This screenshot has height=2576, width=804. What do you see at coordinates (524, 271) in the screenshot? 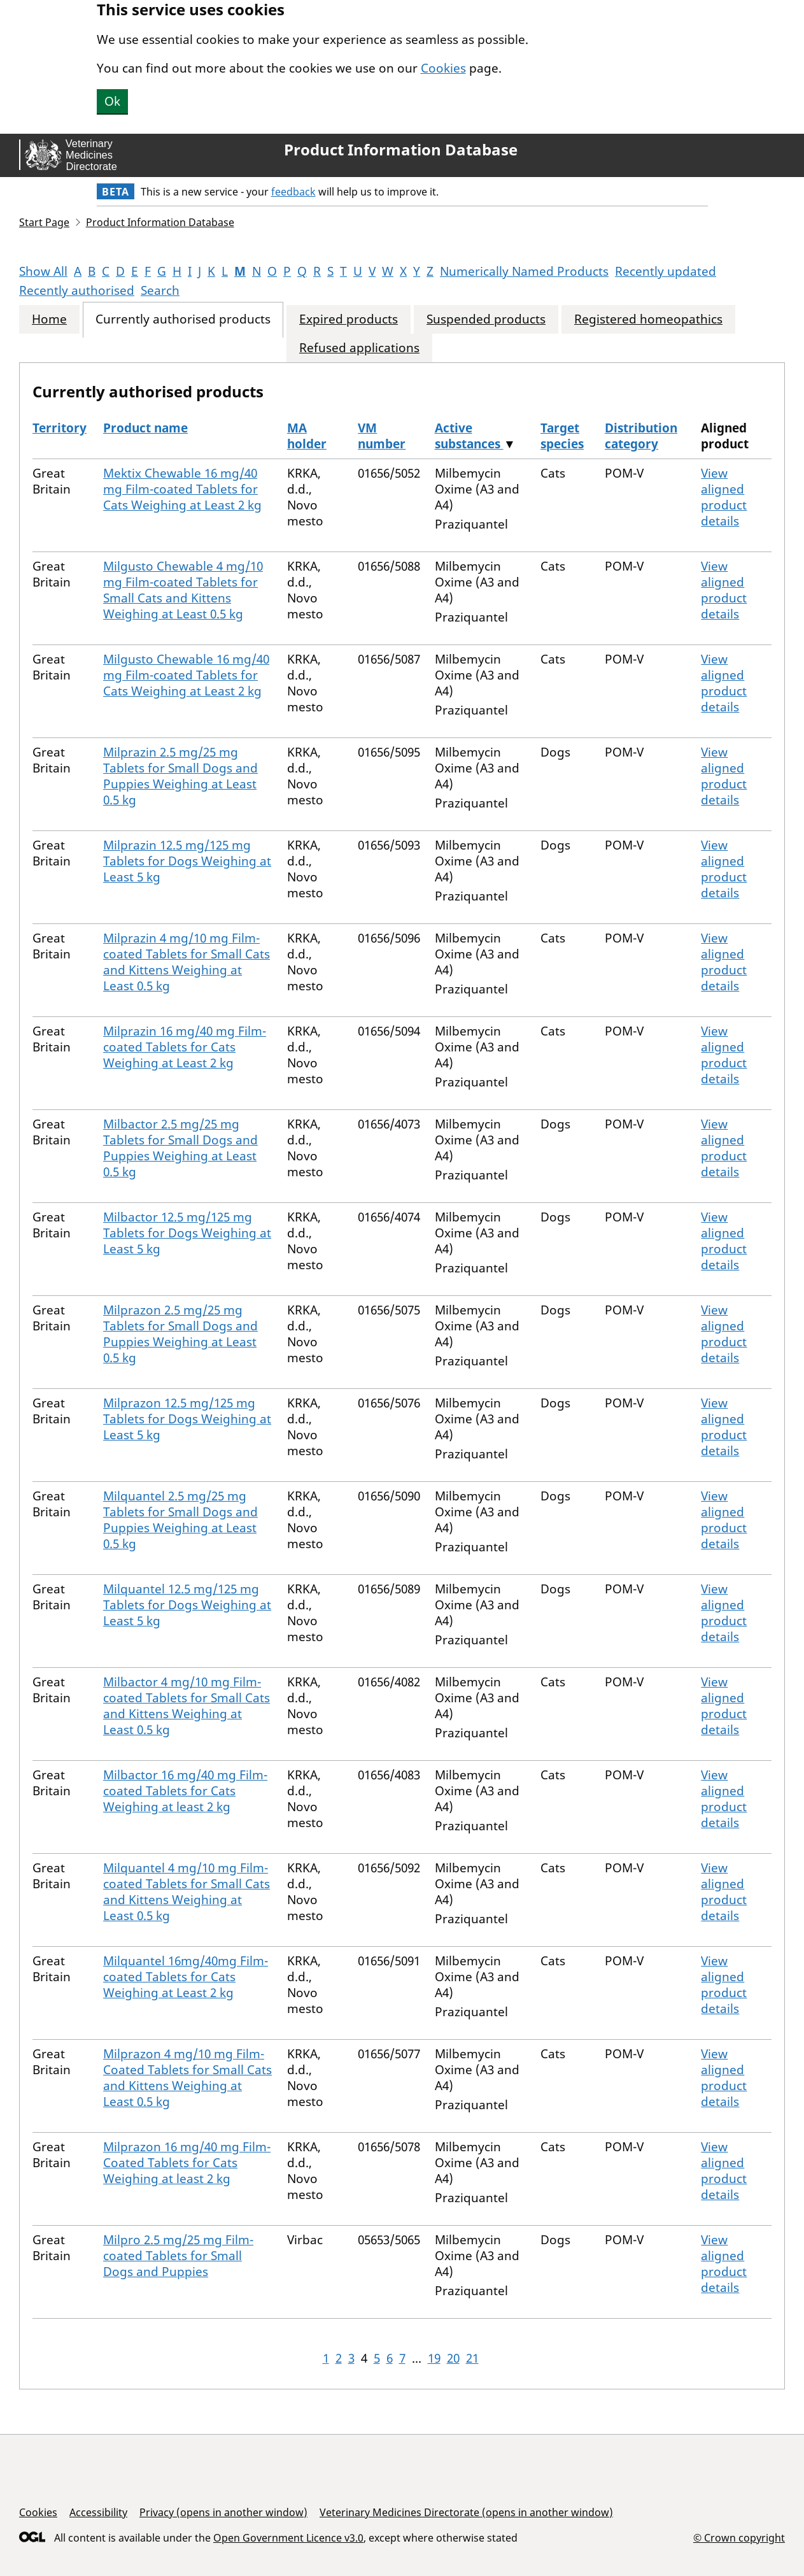
I see `Numerically Named Products` at bounding box center [524, 271].